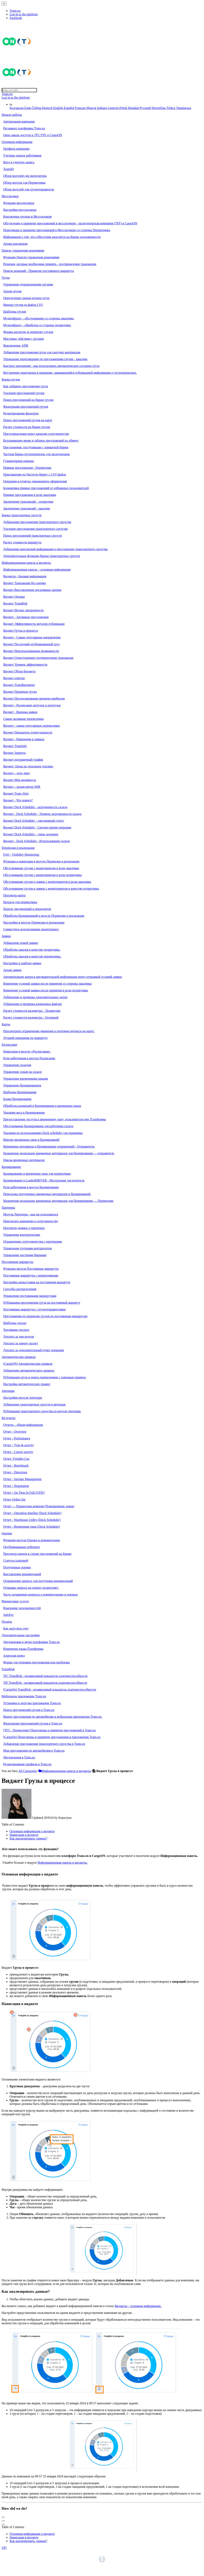 The image size is (204, 2576). What do you see at coordinates (102, 529) in the screenshot?
I see `[Article Удаление предложения транспортного средства]` at bounding box center [102, 529].